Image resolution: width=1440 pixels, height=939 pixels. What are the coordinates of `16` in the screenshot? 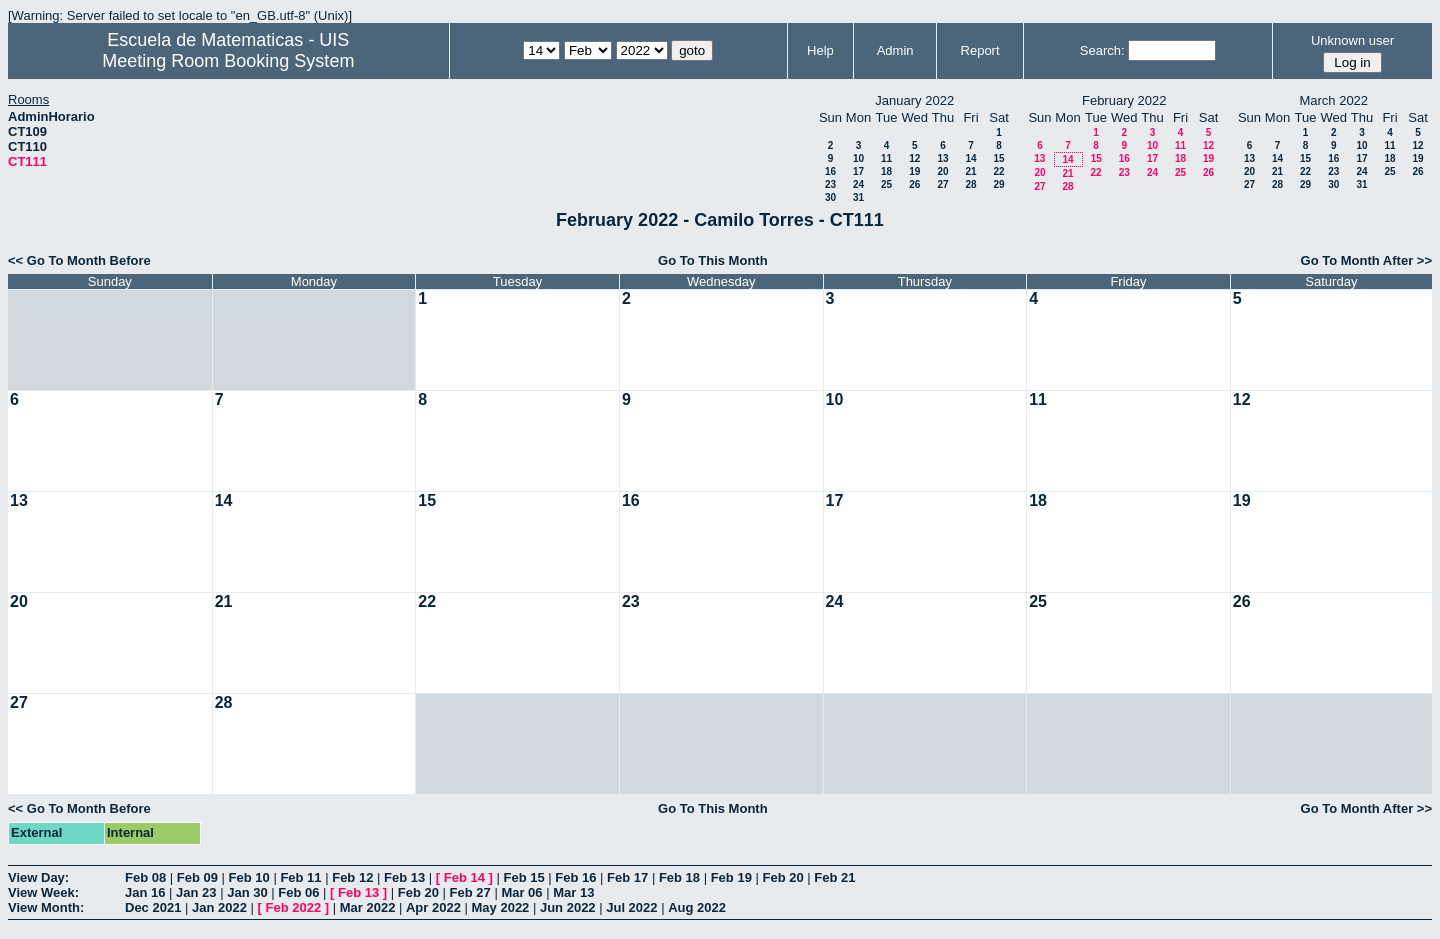 It's located at (830, 171).